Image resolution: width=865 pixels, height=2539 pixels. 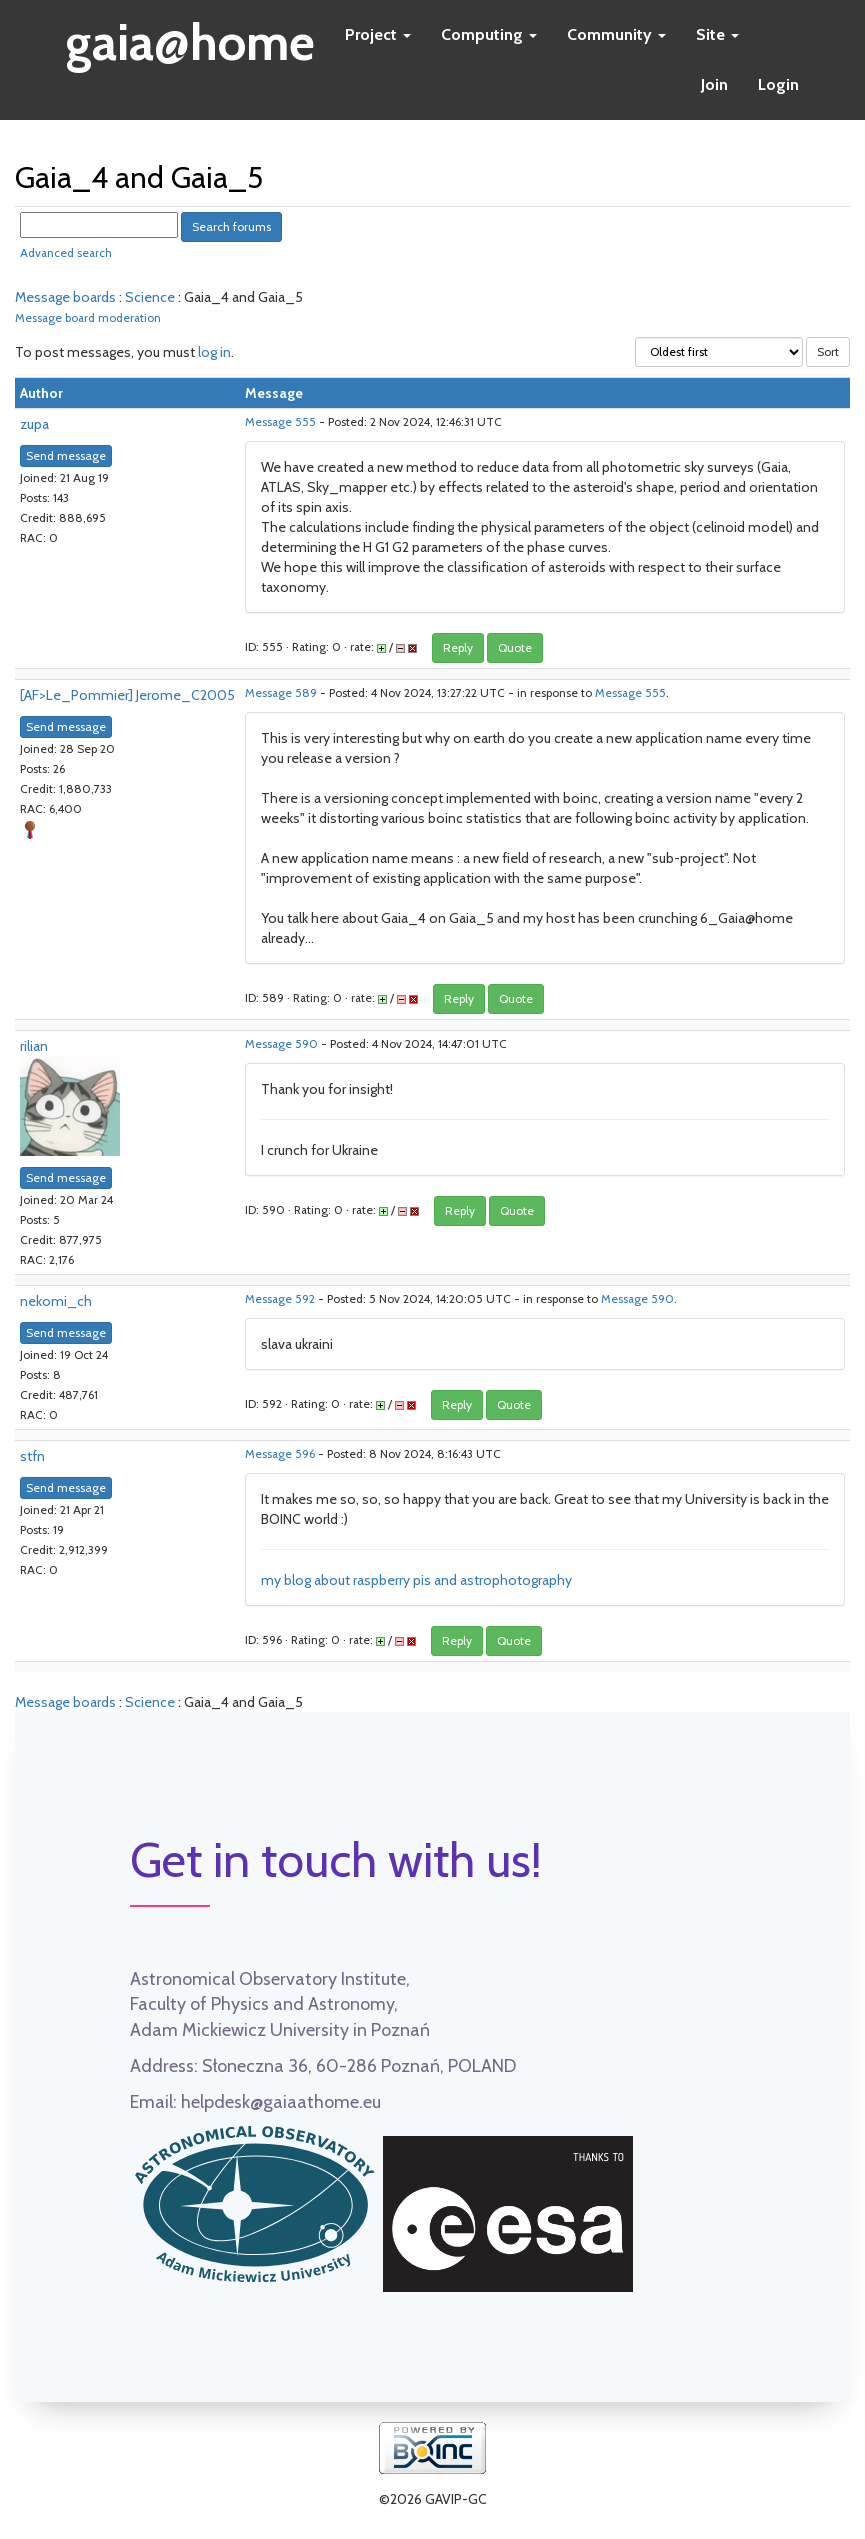 I want to click on Science, so click(x=150, y=297).